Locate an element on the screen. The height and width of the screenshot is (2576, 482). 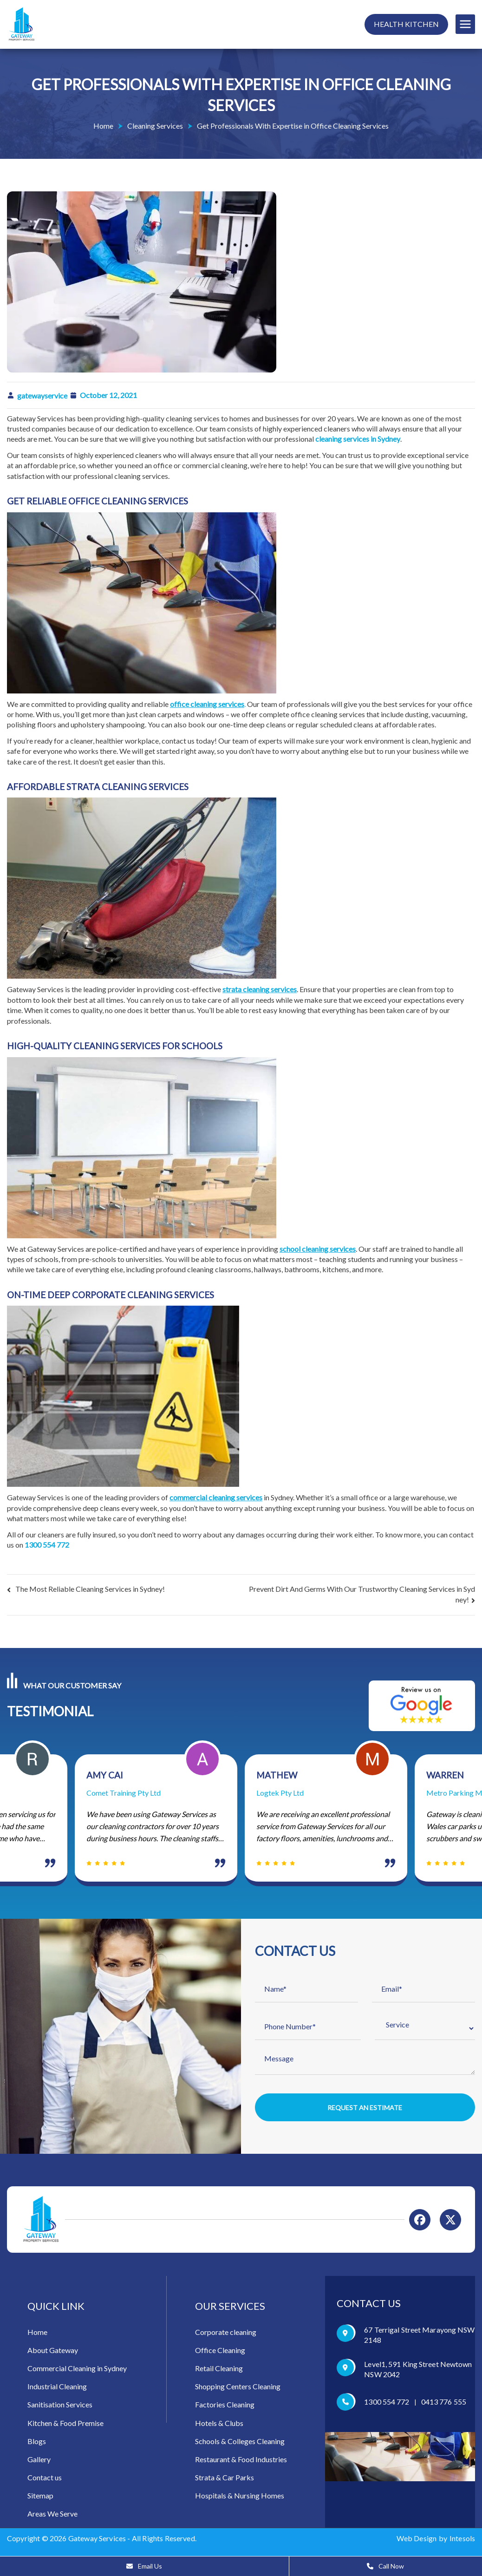
Industrial Cleaning is located at coordinates (57, 2390).